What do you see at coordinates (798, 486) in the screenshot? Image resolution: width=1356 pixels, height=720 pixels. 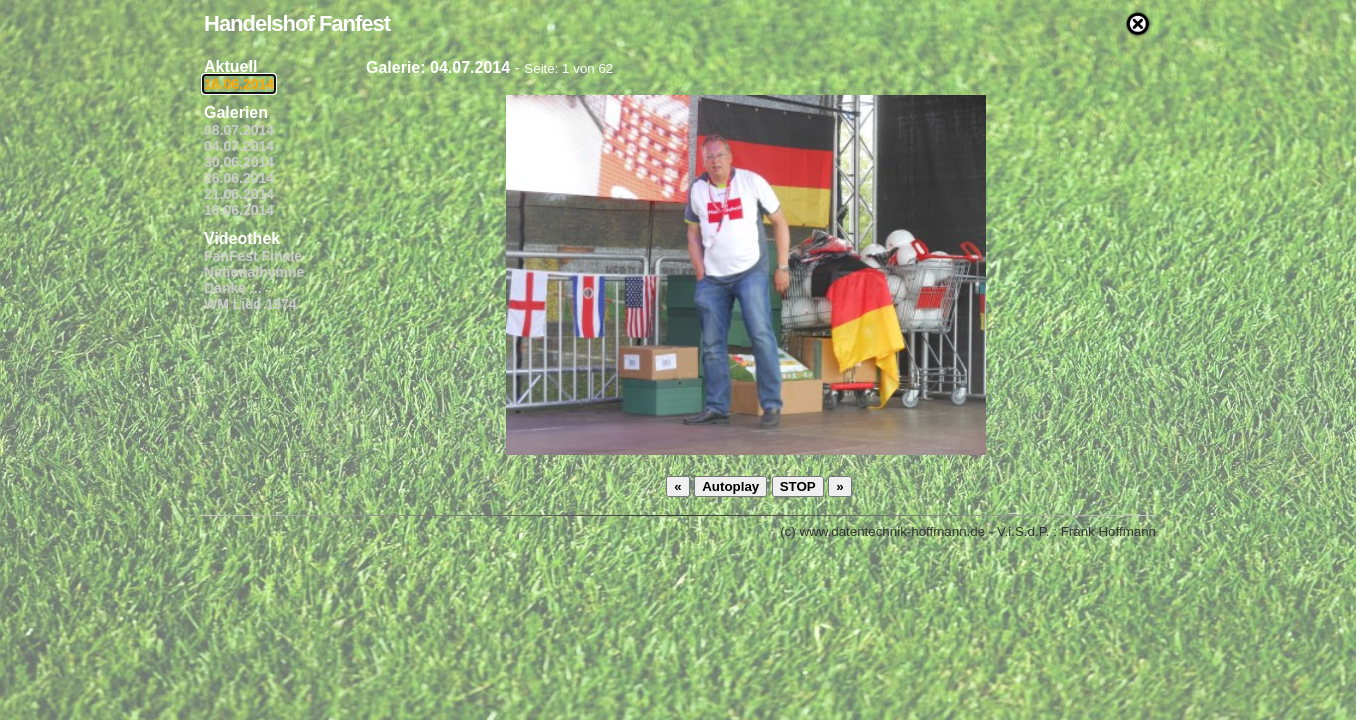 I see `STOP` at bounding box center [798, 486].